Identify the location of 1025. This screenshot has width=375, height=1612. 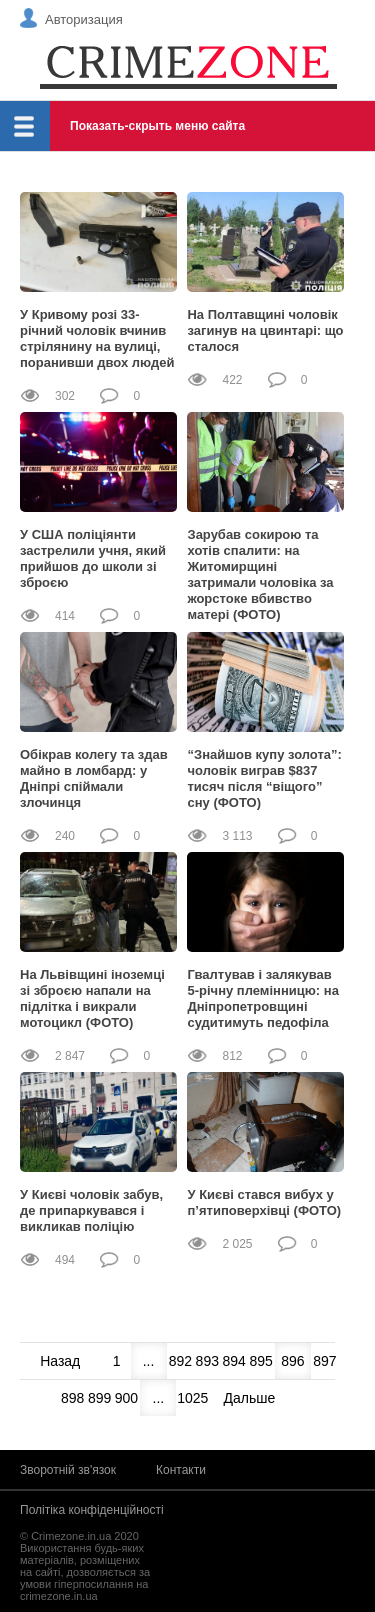
(190, 1398).